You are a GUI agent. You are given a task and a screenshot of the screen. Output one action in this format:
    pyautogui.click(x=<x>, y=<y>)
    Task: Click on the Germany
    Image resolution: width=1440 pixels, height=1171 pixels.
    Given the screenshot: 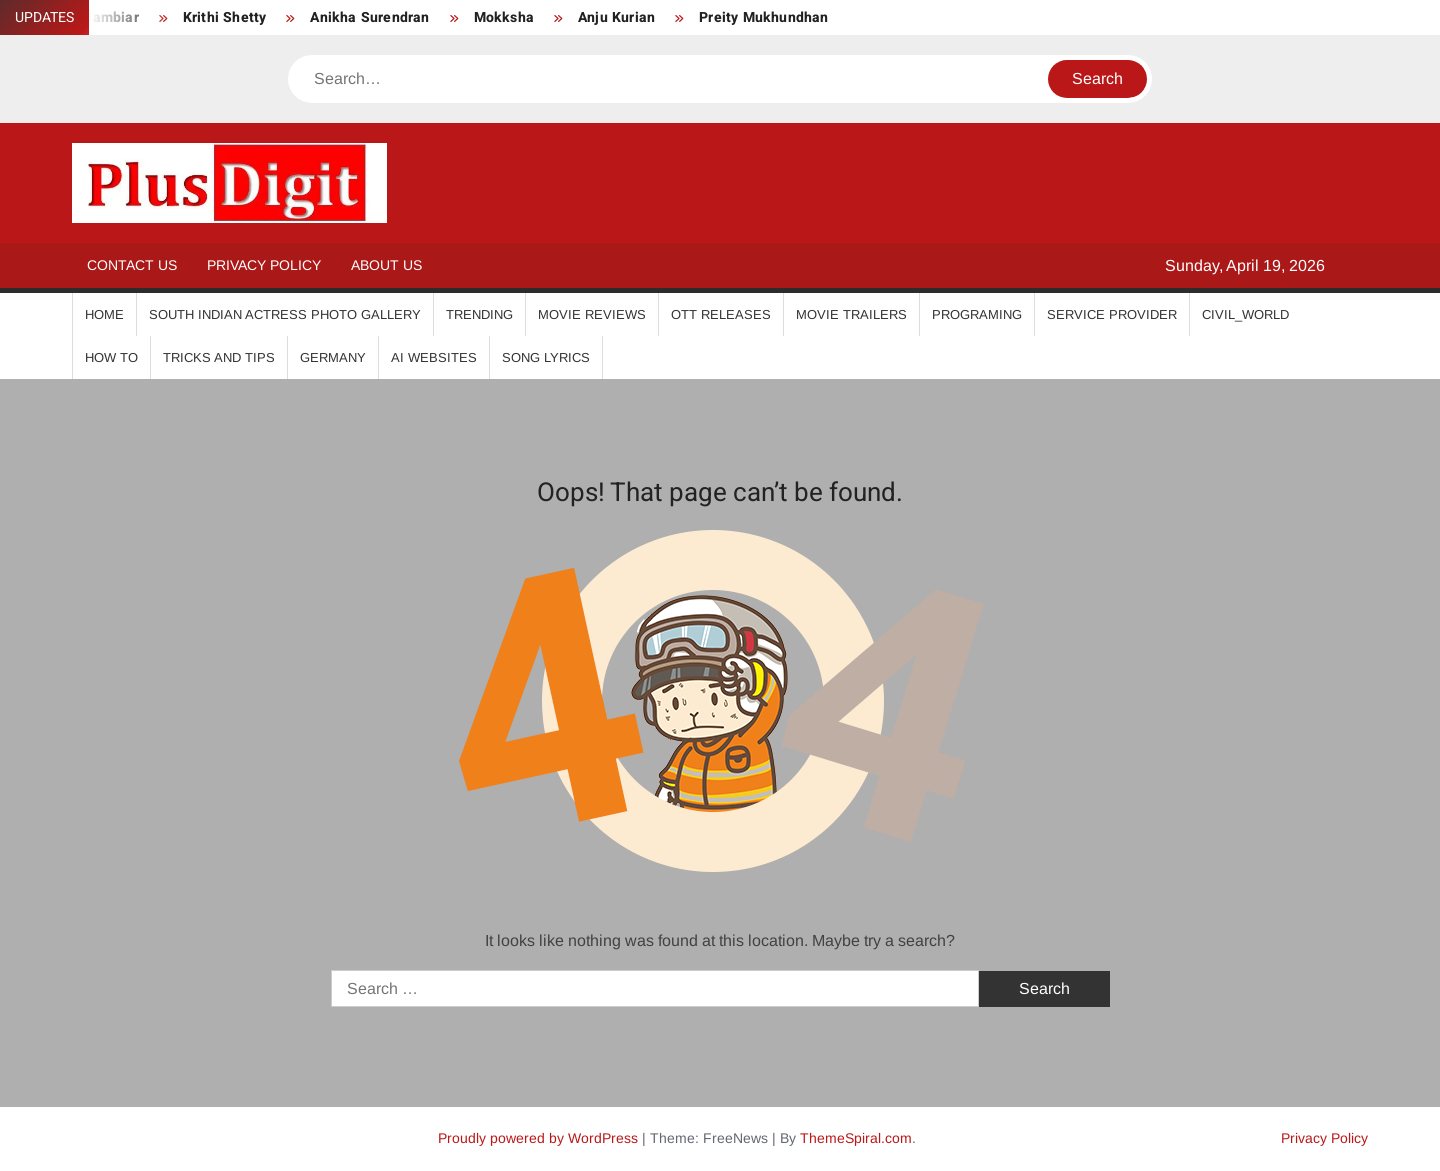 What is the action you would take?
    pyautogui.click(x=333, y=357)
    